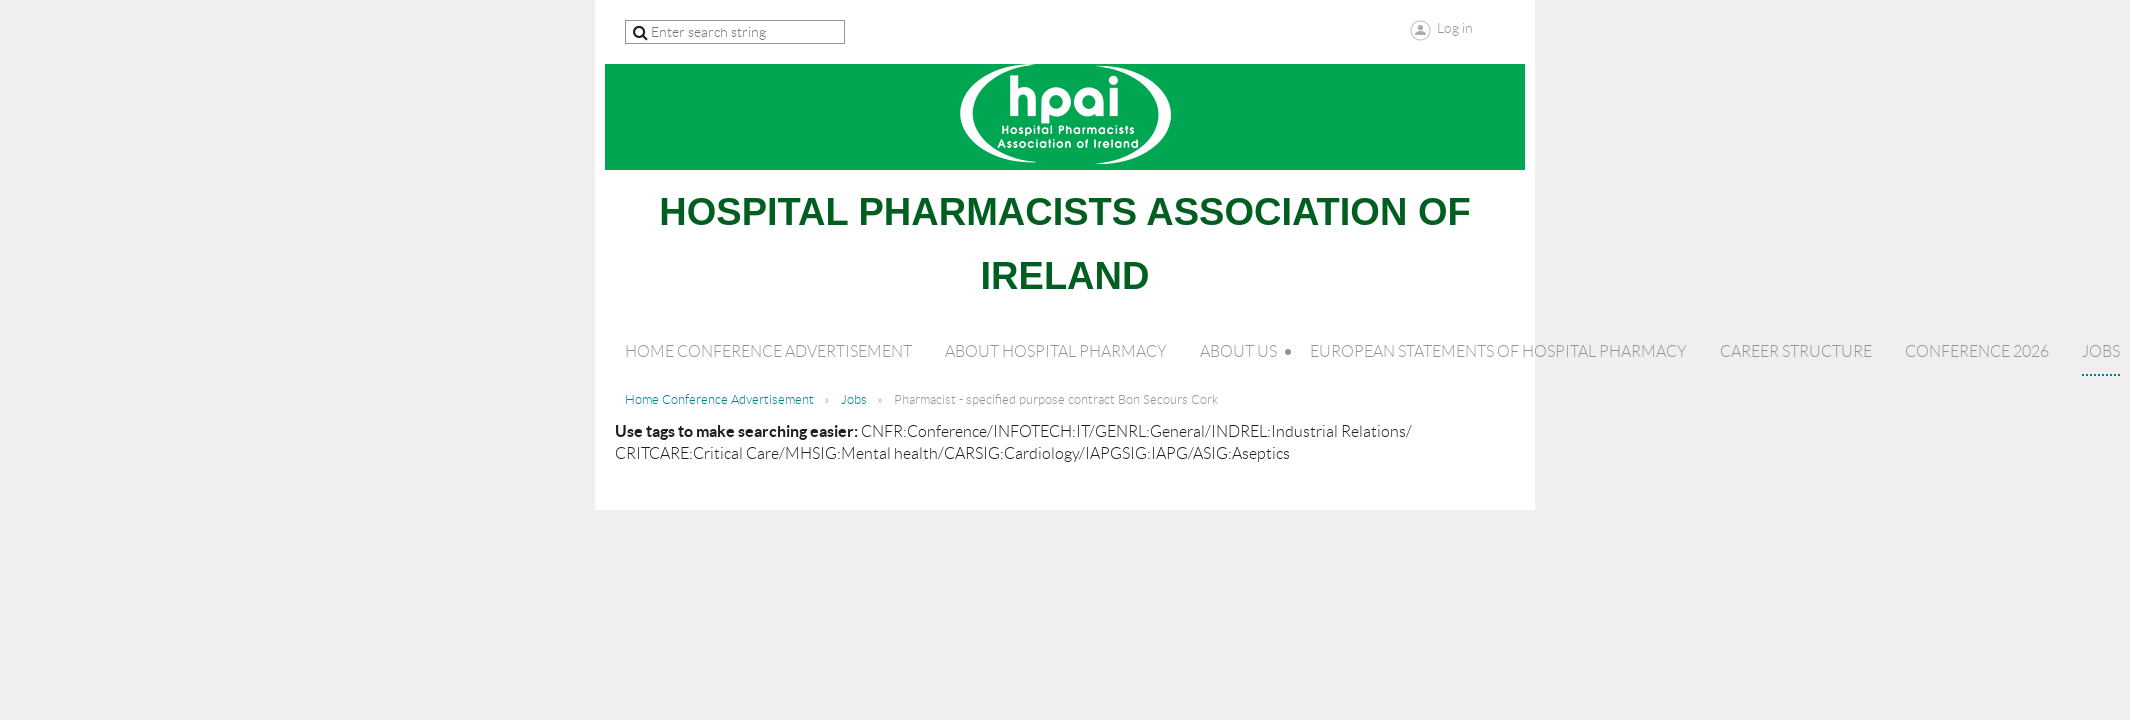  Describe the element at coordinates (1455, 28) in the screenshot. I see `Log in` at that location.